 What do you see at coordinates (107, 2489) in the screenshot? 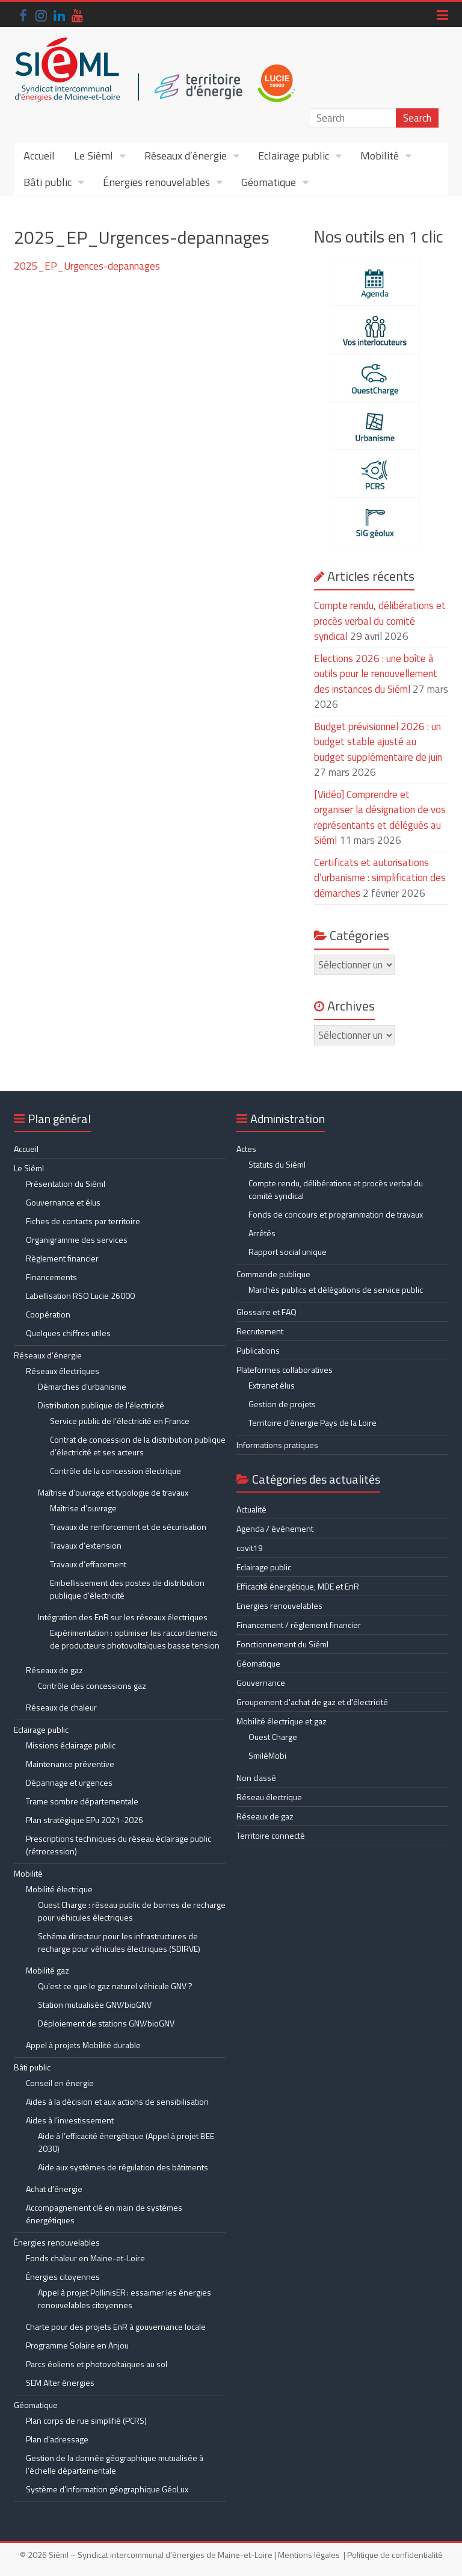
I see `Système d’information géographique GéoLux` at bounding box center [107, 2489].